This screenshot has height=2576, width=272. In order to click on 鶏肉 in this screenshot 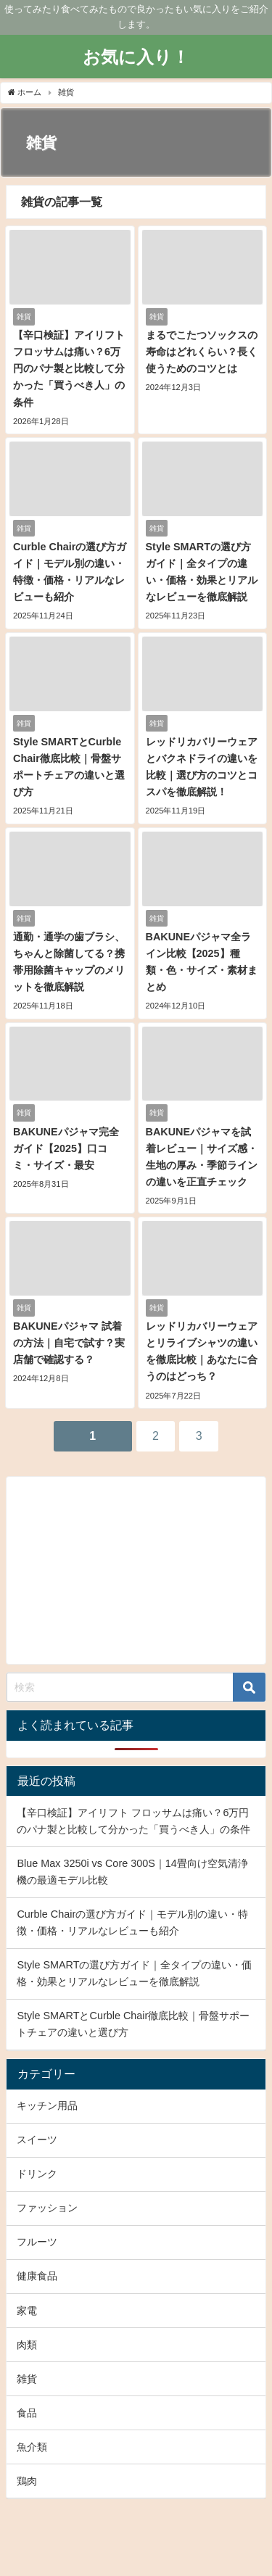, I will do `click(27, 2481)`.